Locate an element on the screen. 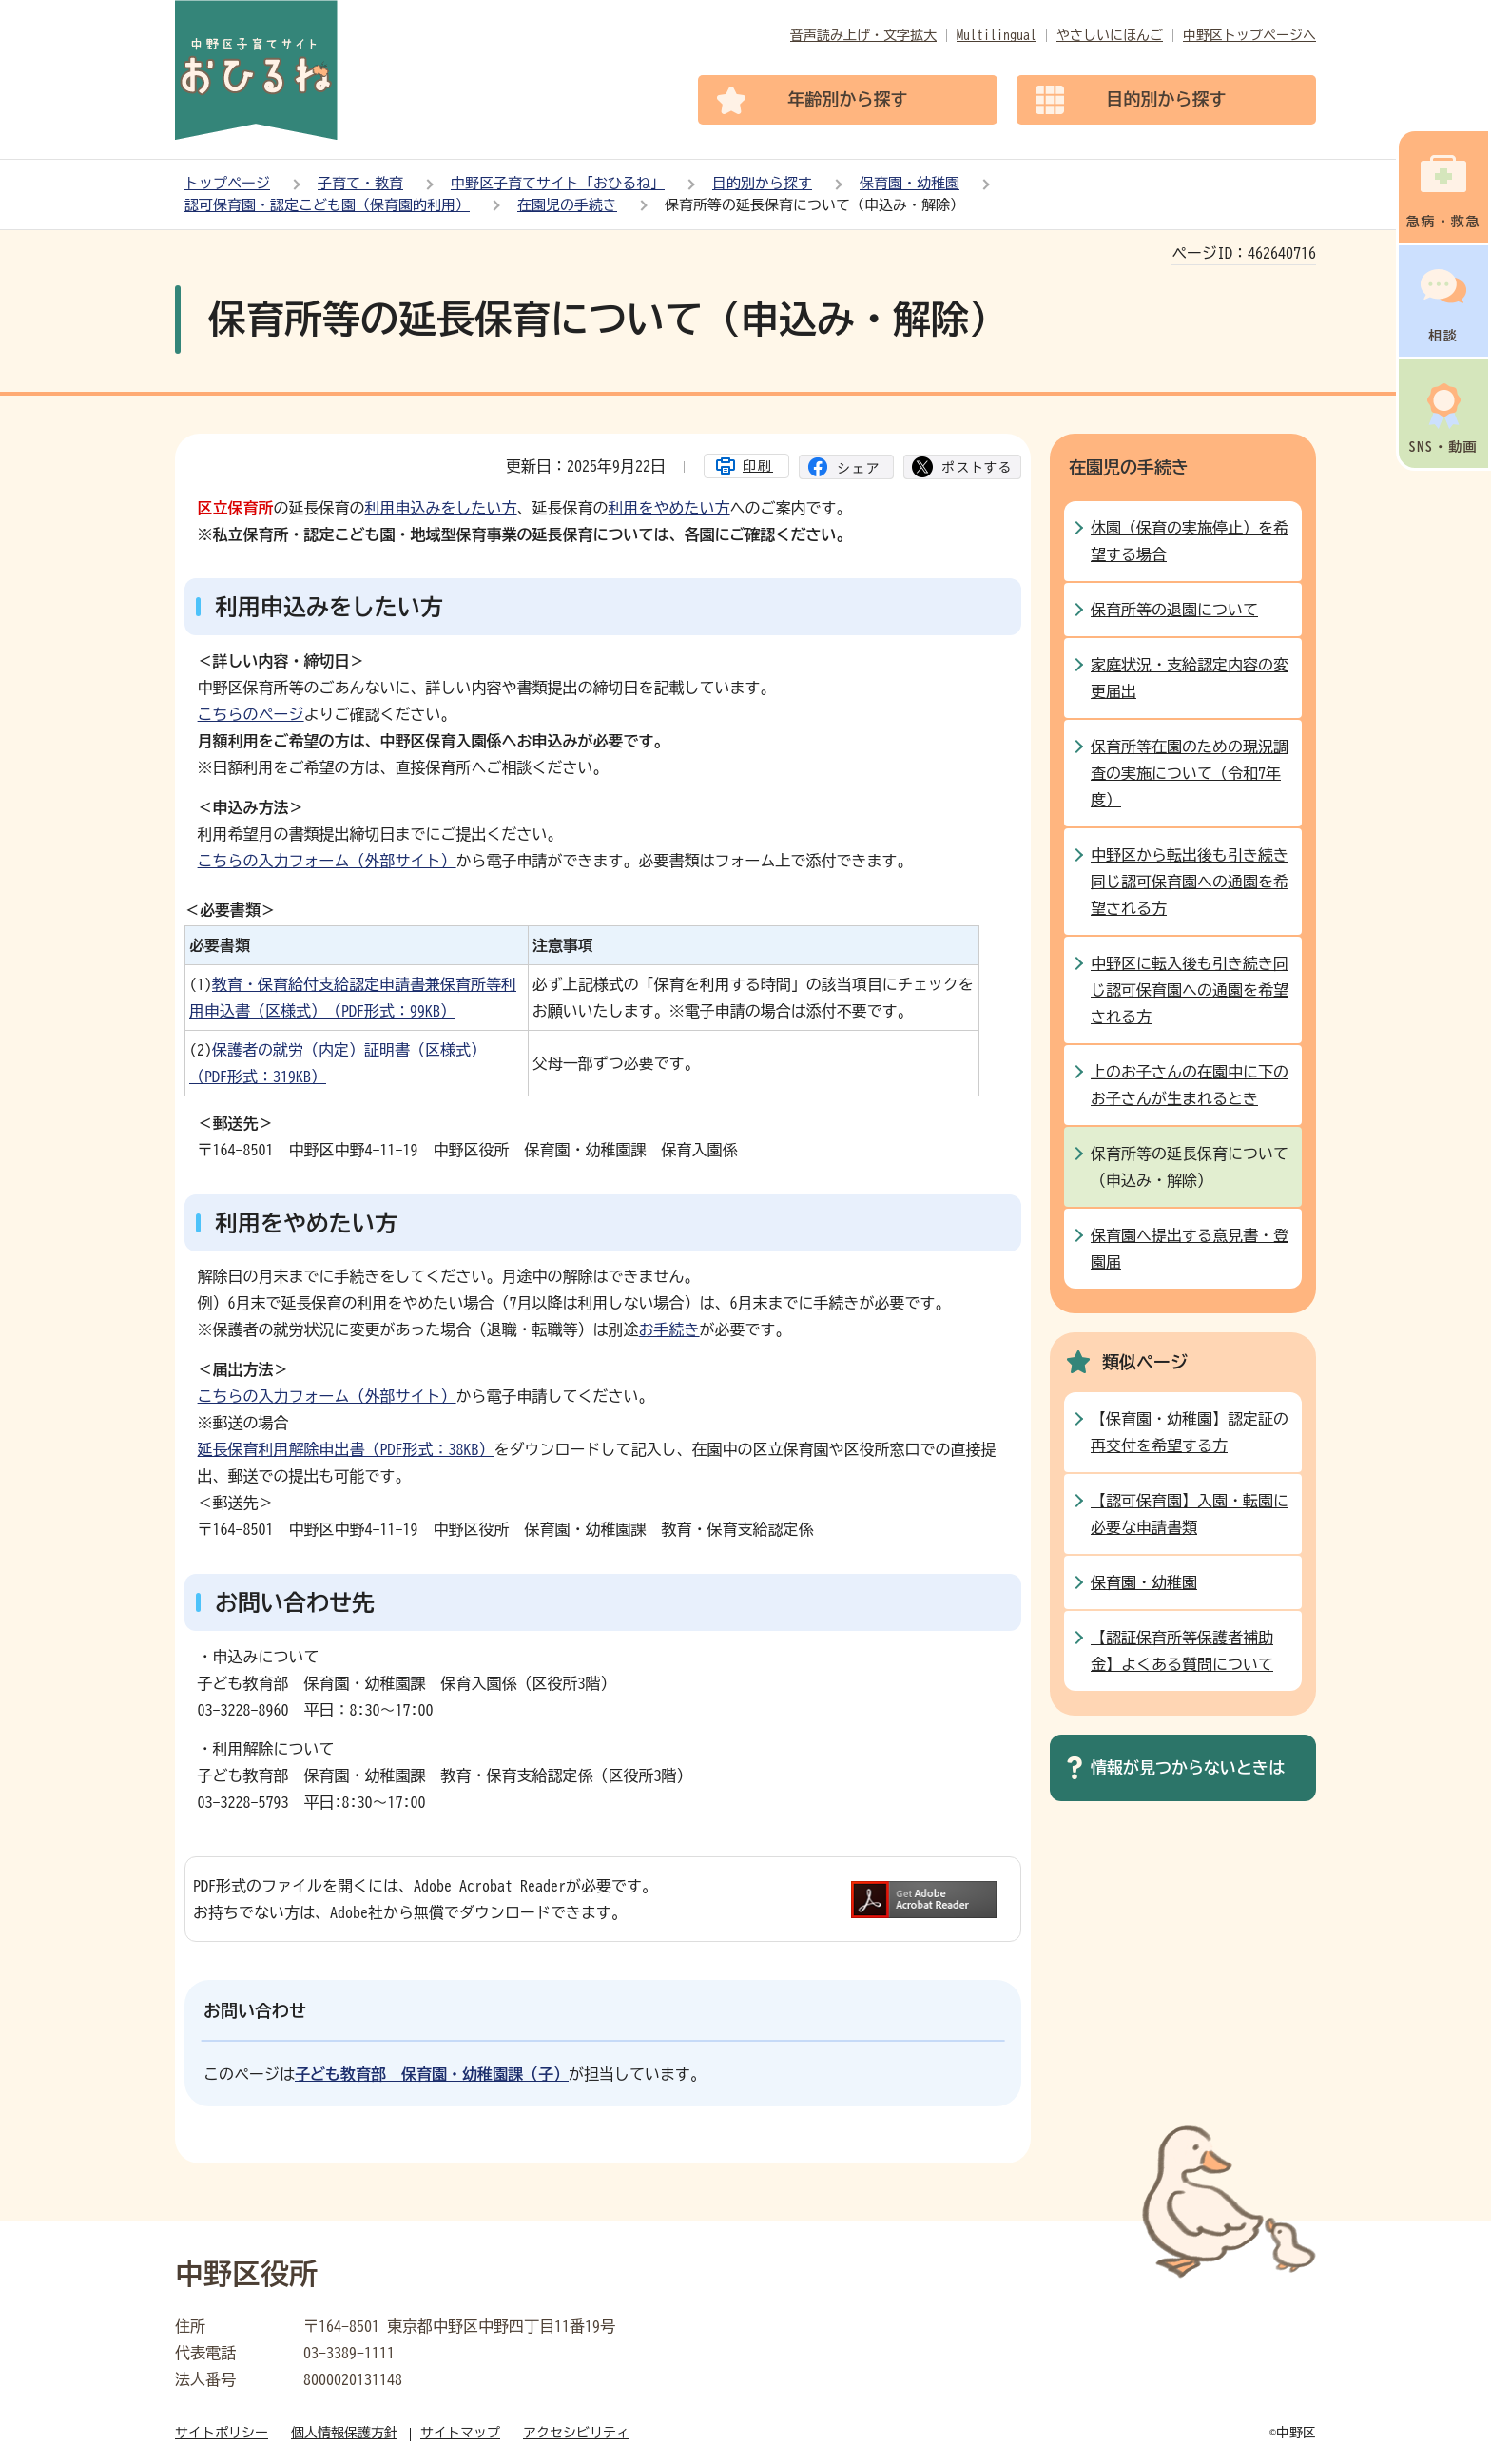 This screenshot has height=2464, width=1491. 家庭状況・支給認定内容の変更届出 is located at coordinates (1189, 678).